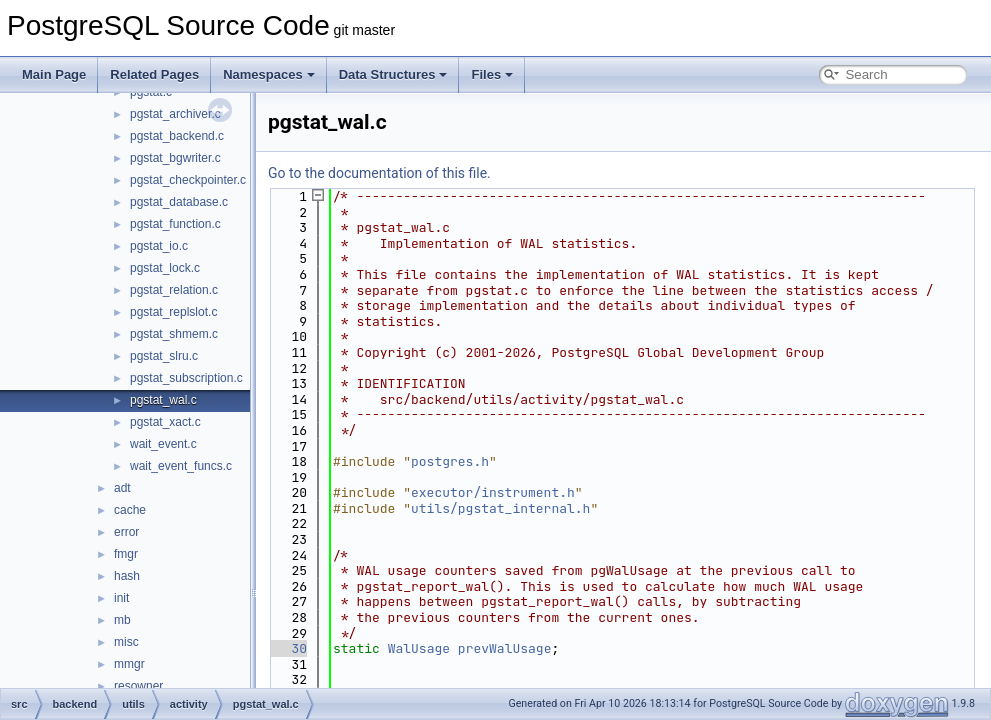 The height and width of the screenshot is (720, 991). What do you see at coordinates (174, 290) in the screenshot?
I see `pgstat_relation.c` at bounding box center [174, 290].